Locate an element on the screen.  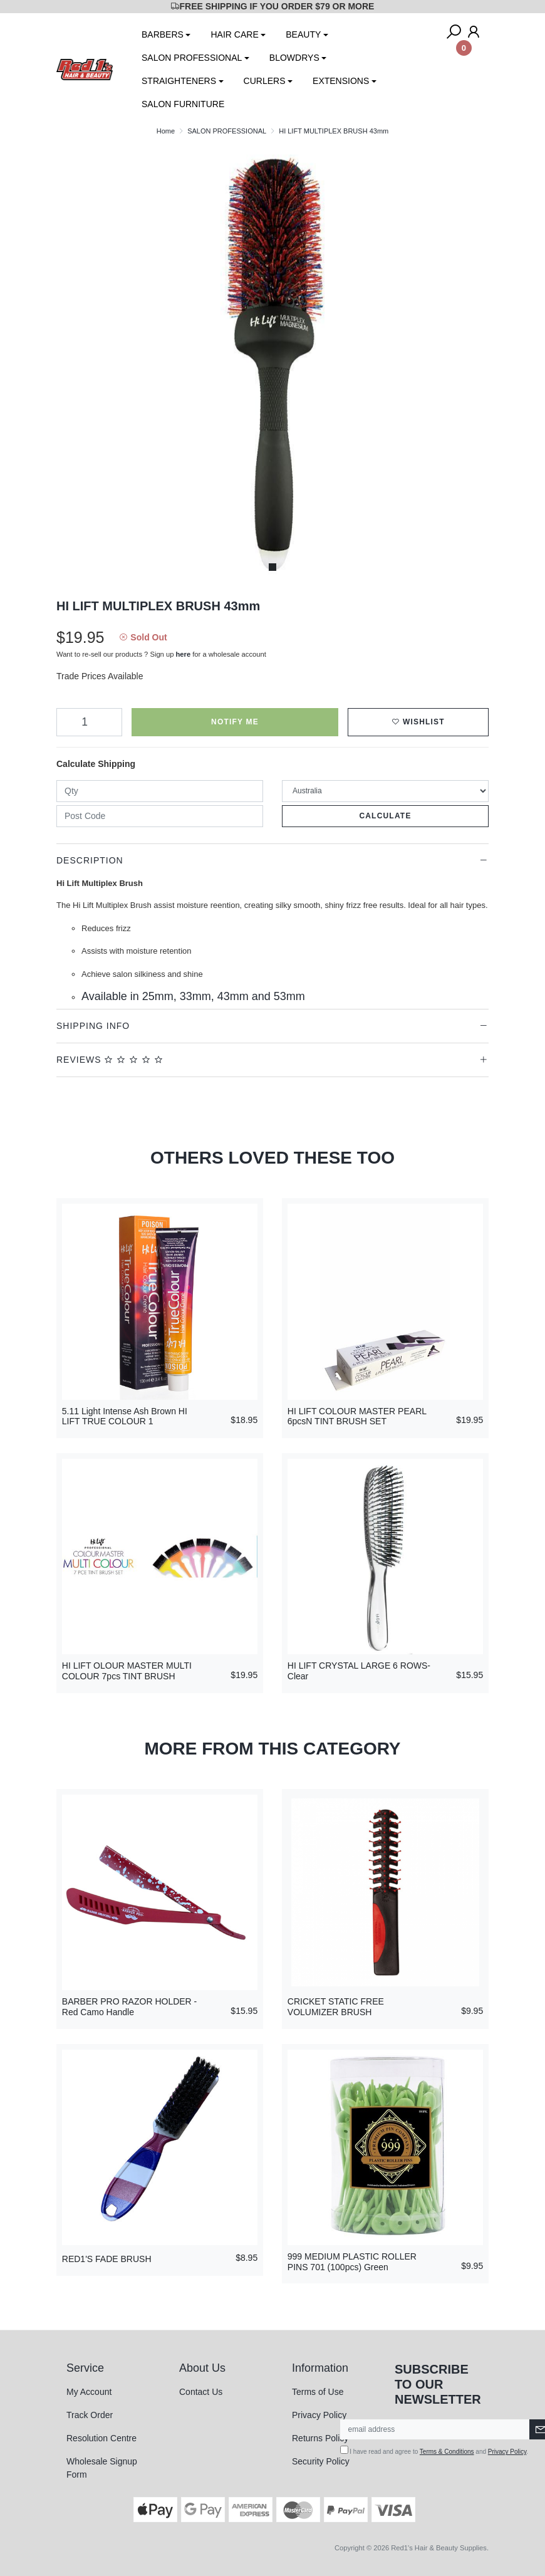
STRAIGHTENERS is located at coordinates (179, 81).